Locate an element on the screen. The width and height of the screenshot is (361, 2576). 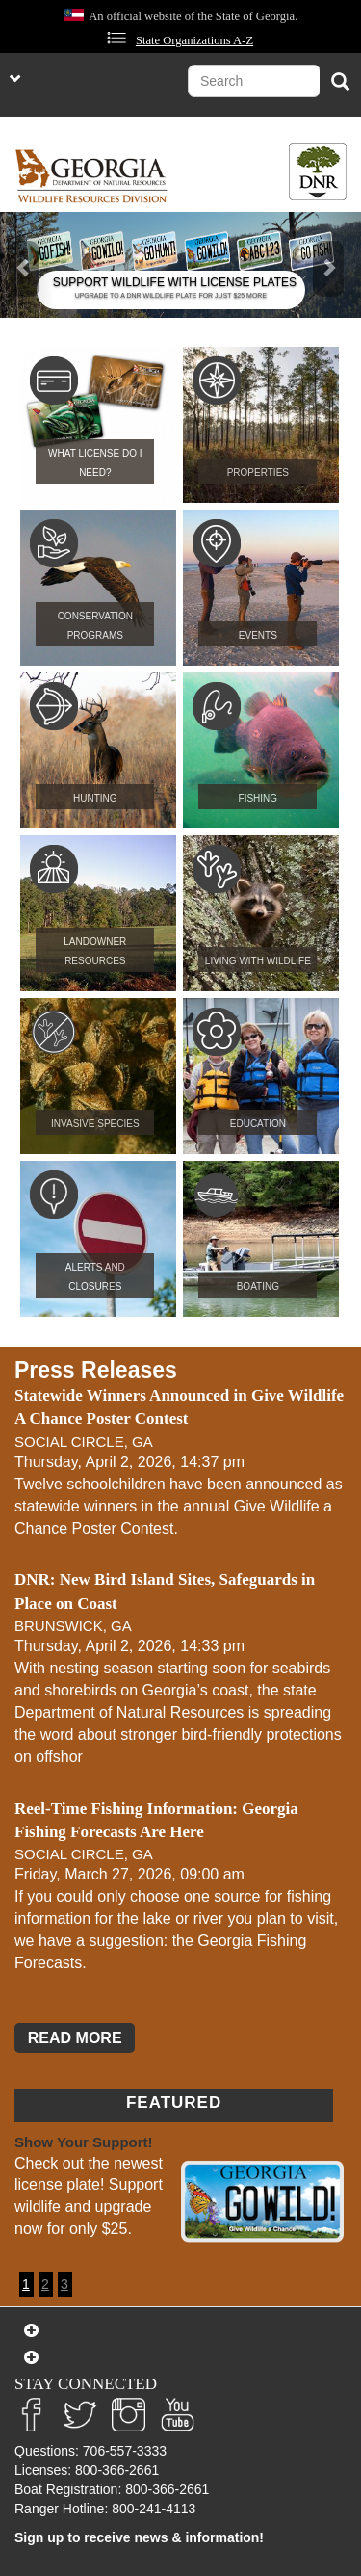
[button] is located at coordinates (27, 265).